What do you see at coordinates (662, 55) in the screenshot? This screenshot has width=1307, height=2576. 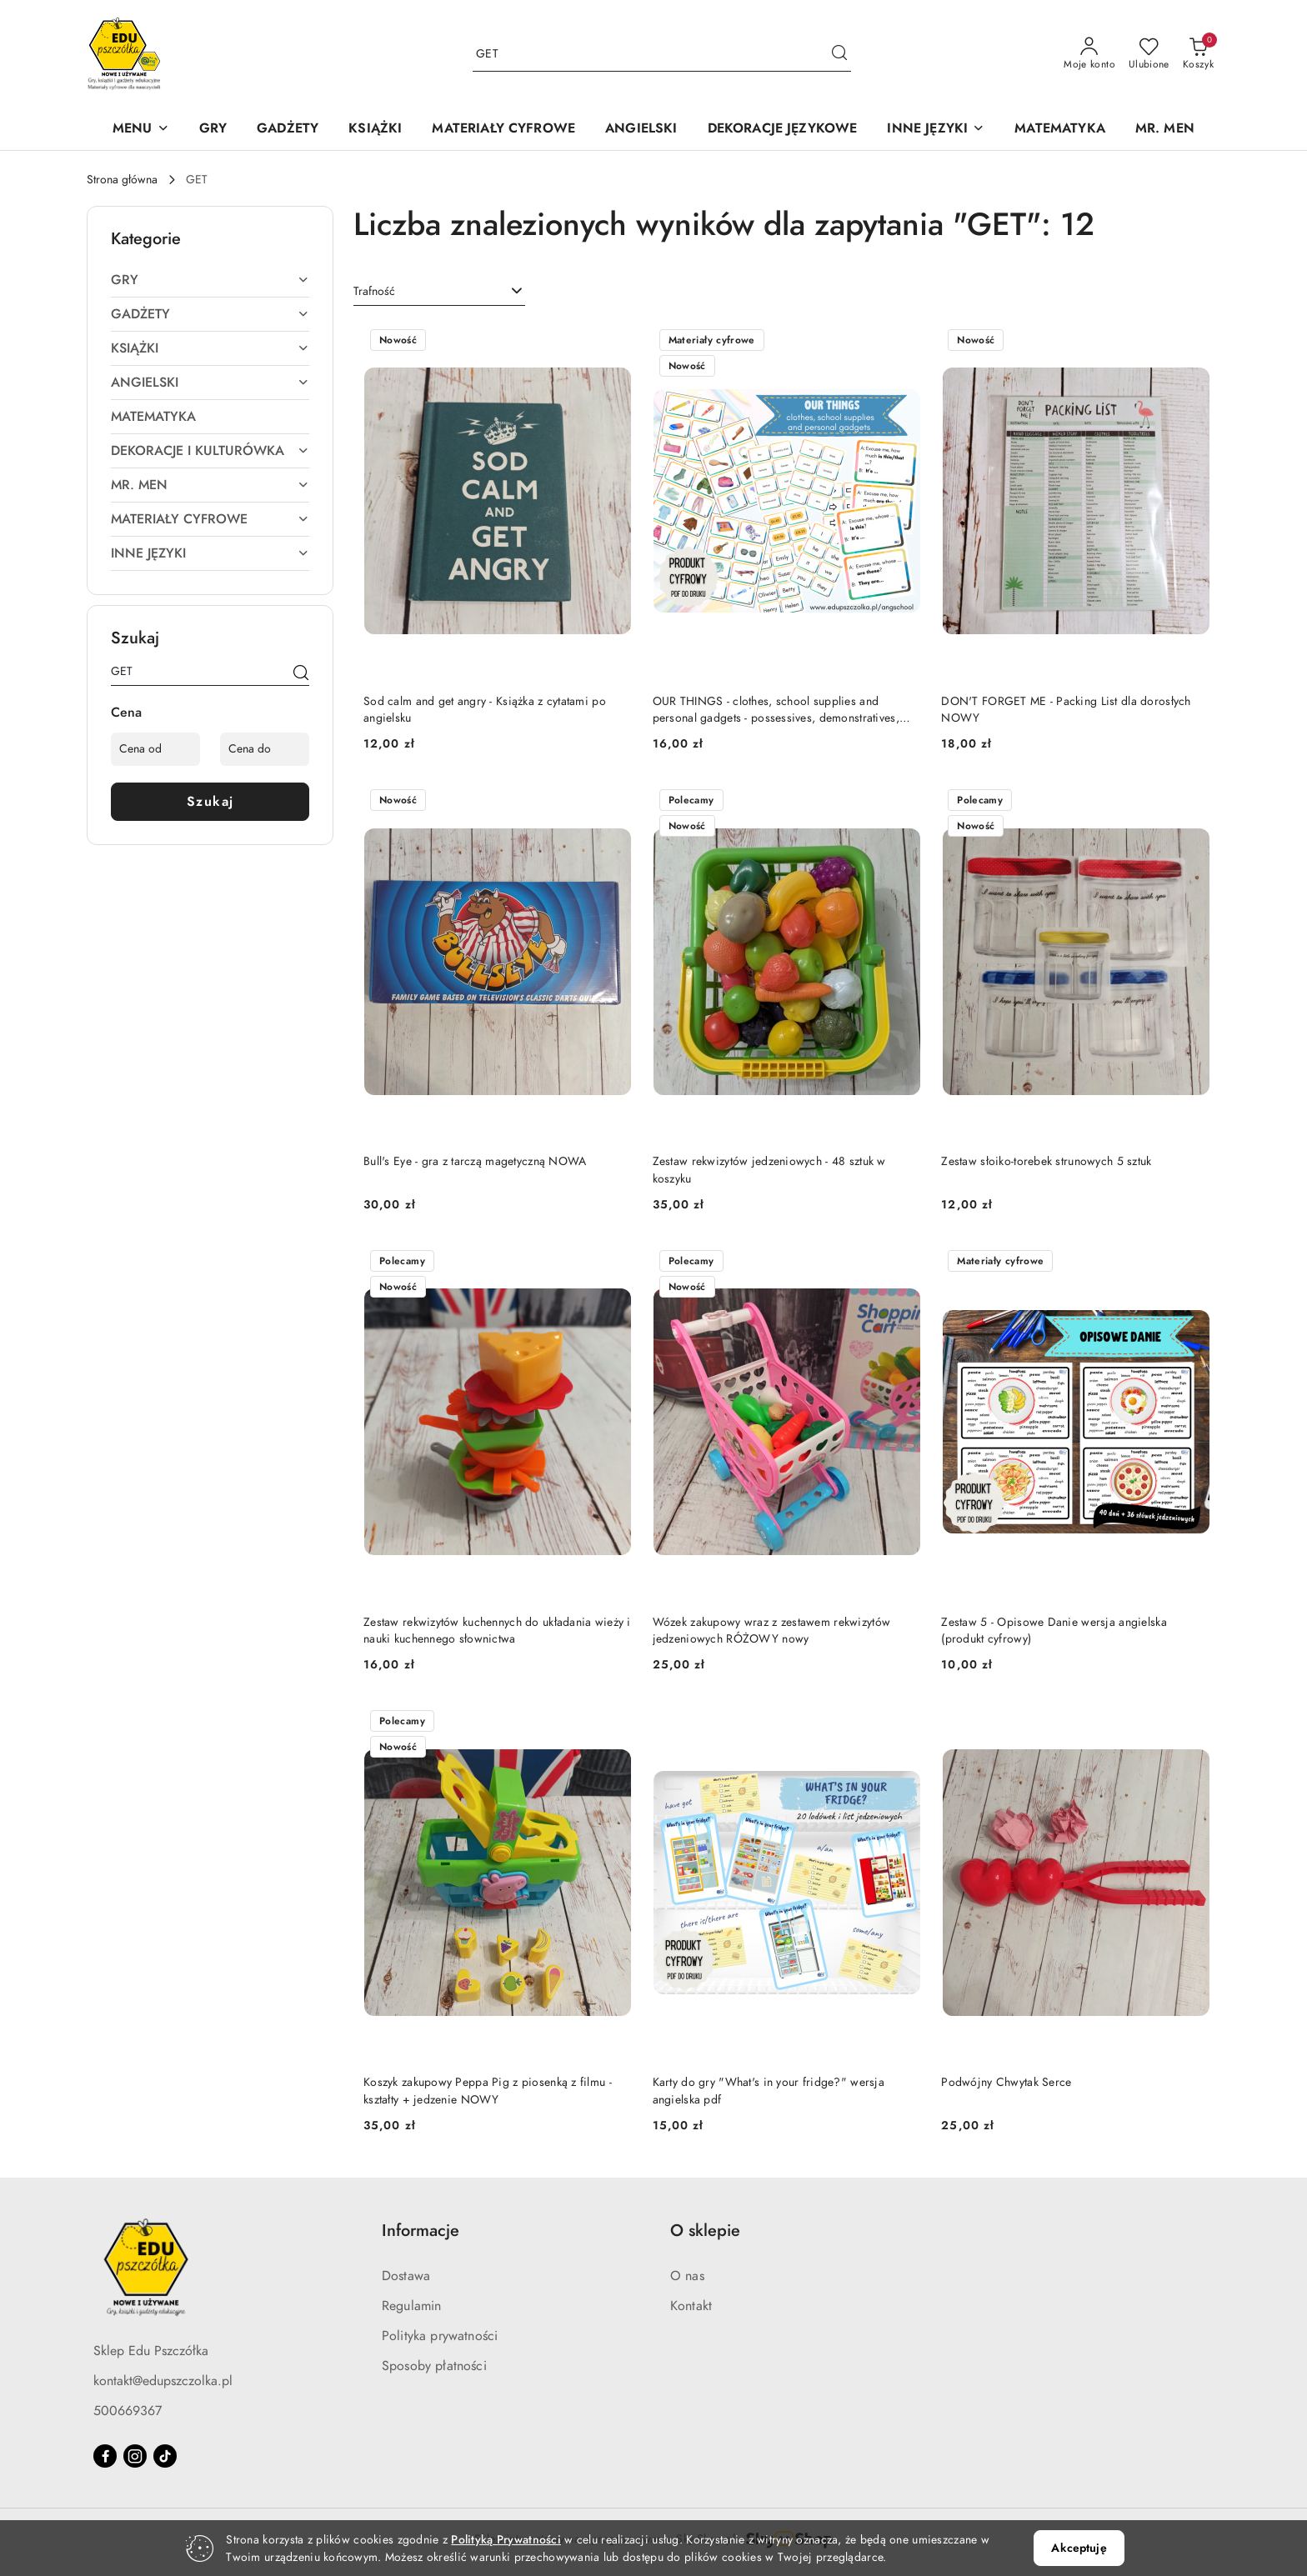 I see `[Wyszukaj produkt]` at bounding box center [662, 55].